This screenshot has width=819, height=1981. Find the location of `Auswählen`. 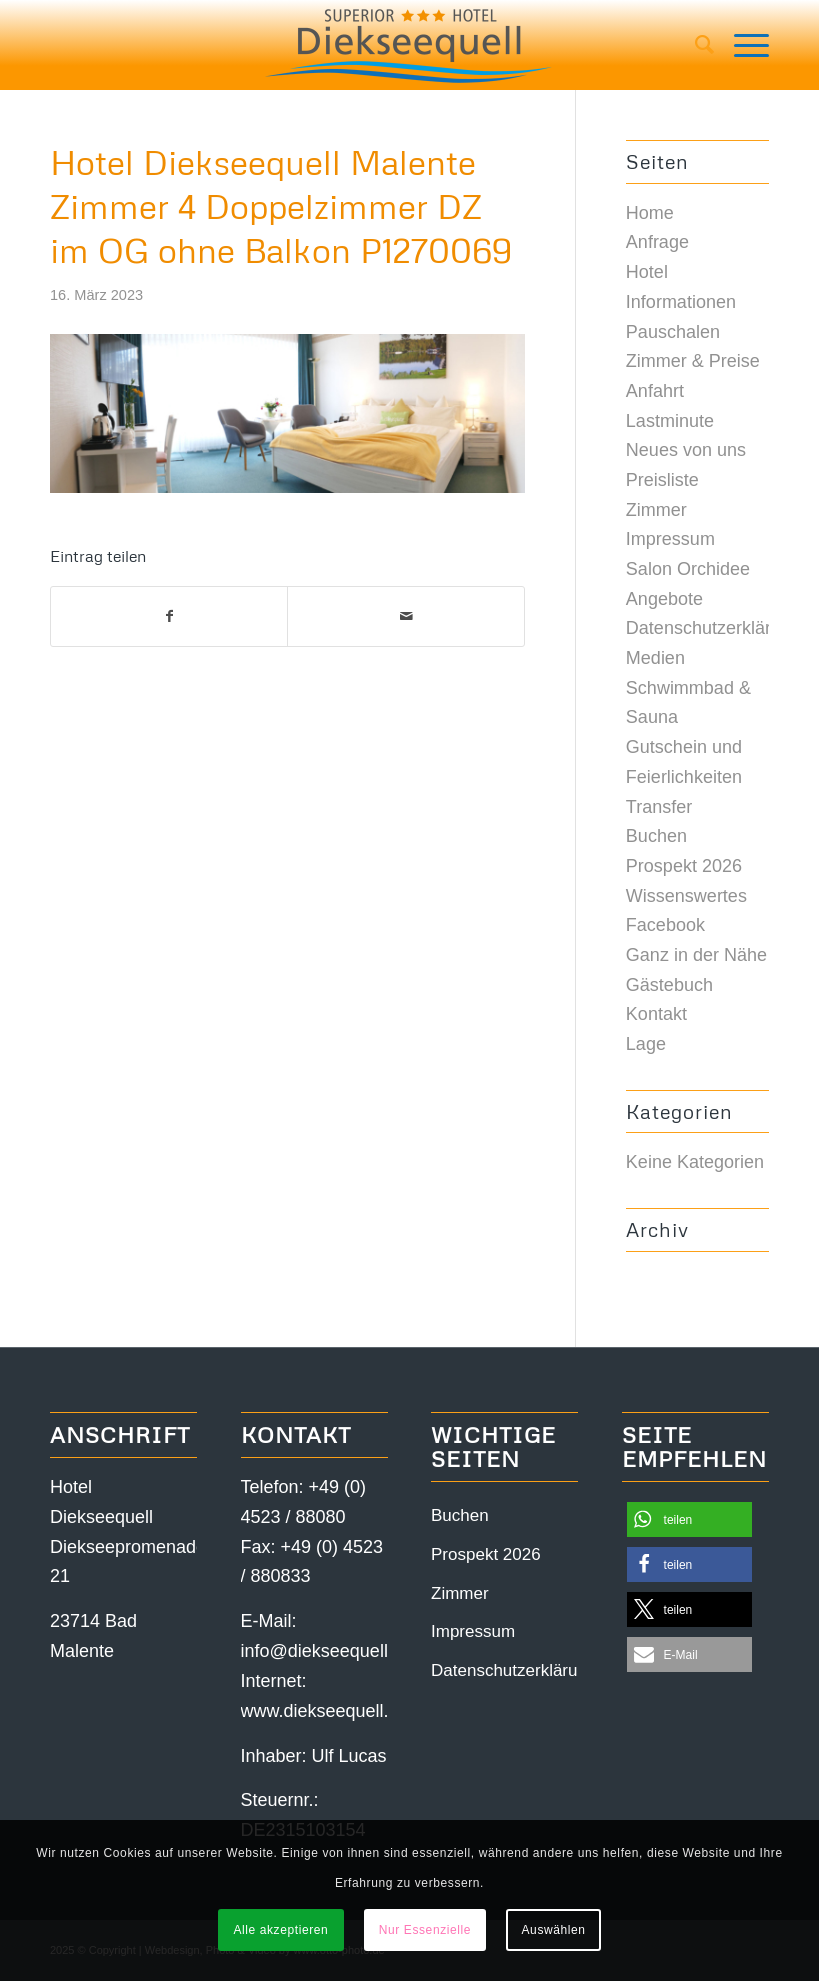

Auswählen is located at coordinates (554, 1930).